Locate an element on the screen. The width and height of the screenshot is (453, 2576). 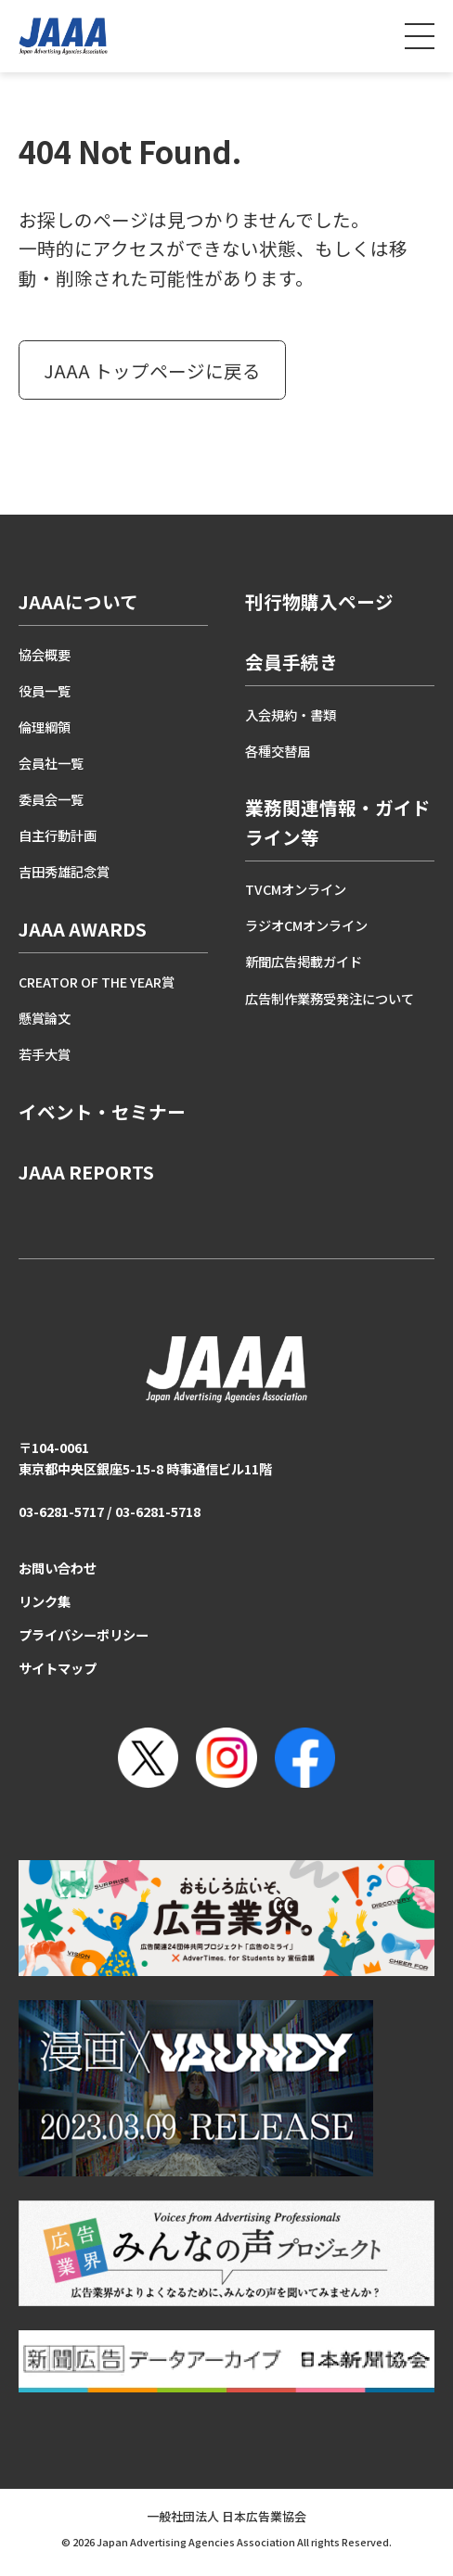
JAAA REPORTS is located at coordinates (86, 1171).